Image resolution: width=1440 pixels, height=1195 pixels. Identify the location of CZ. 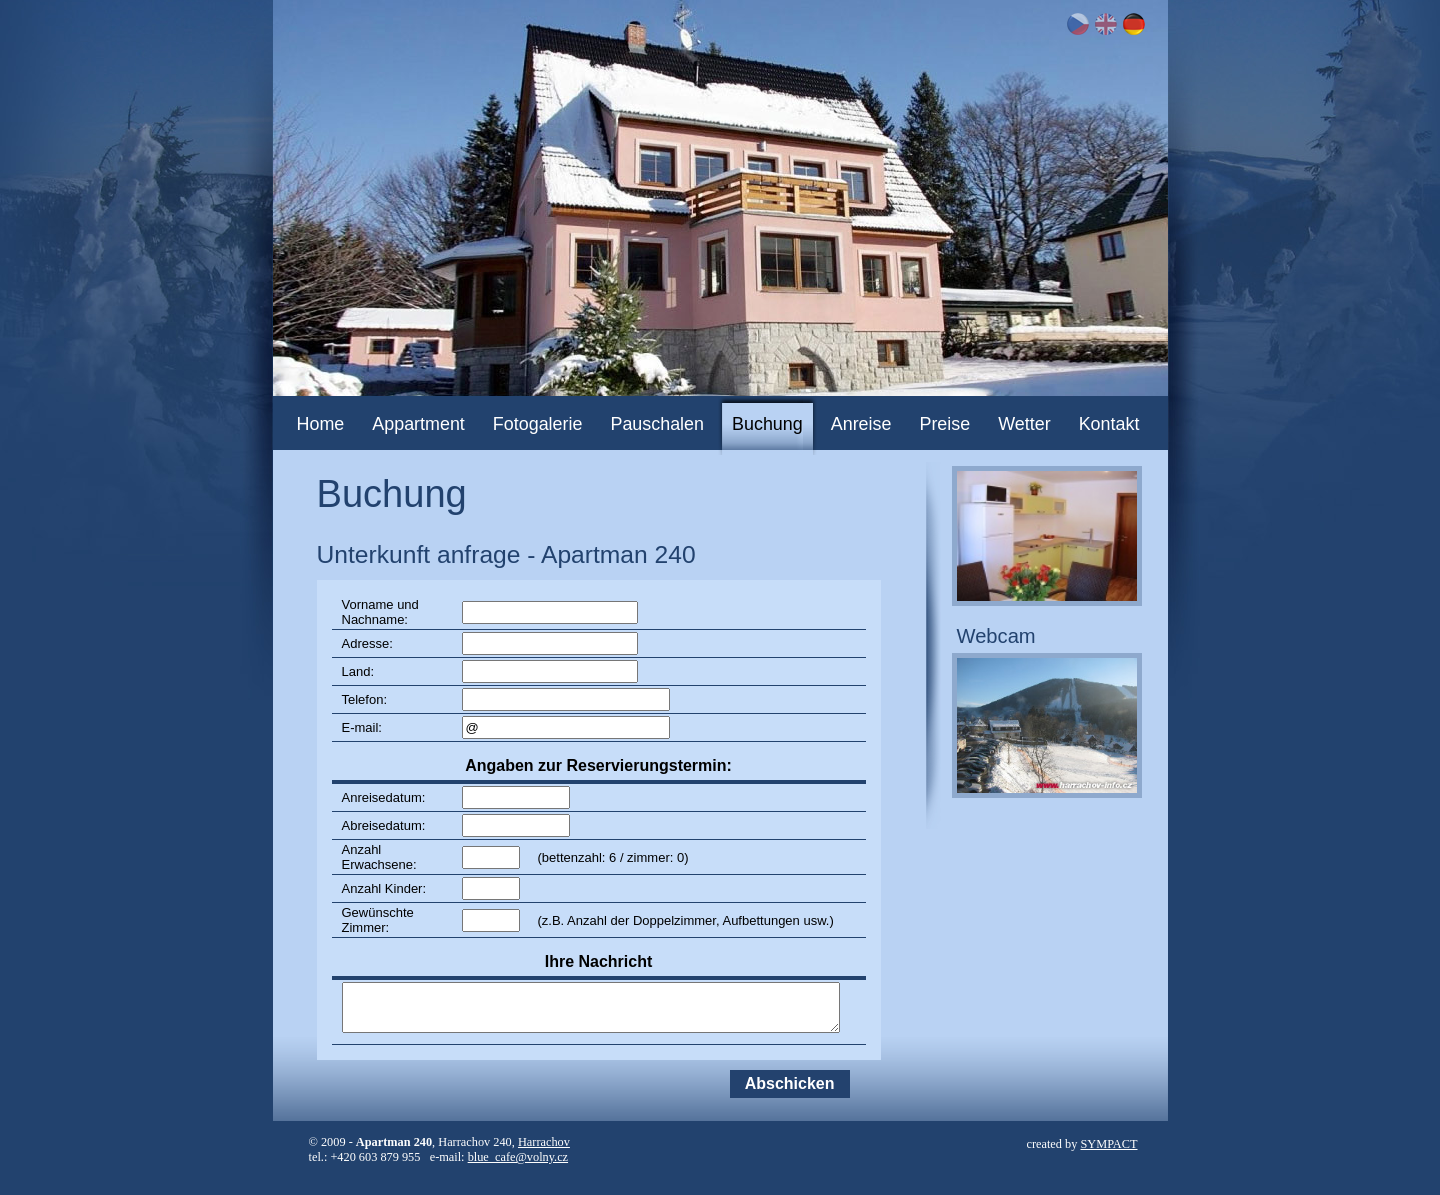
(1078, 24).